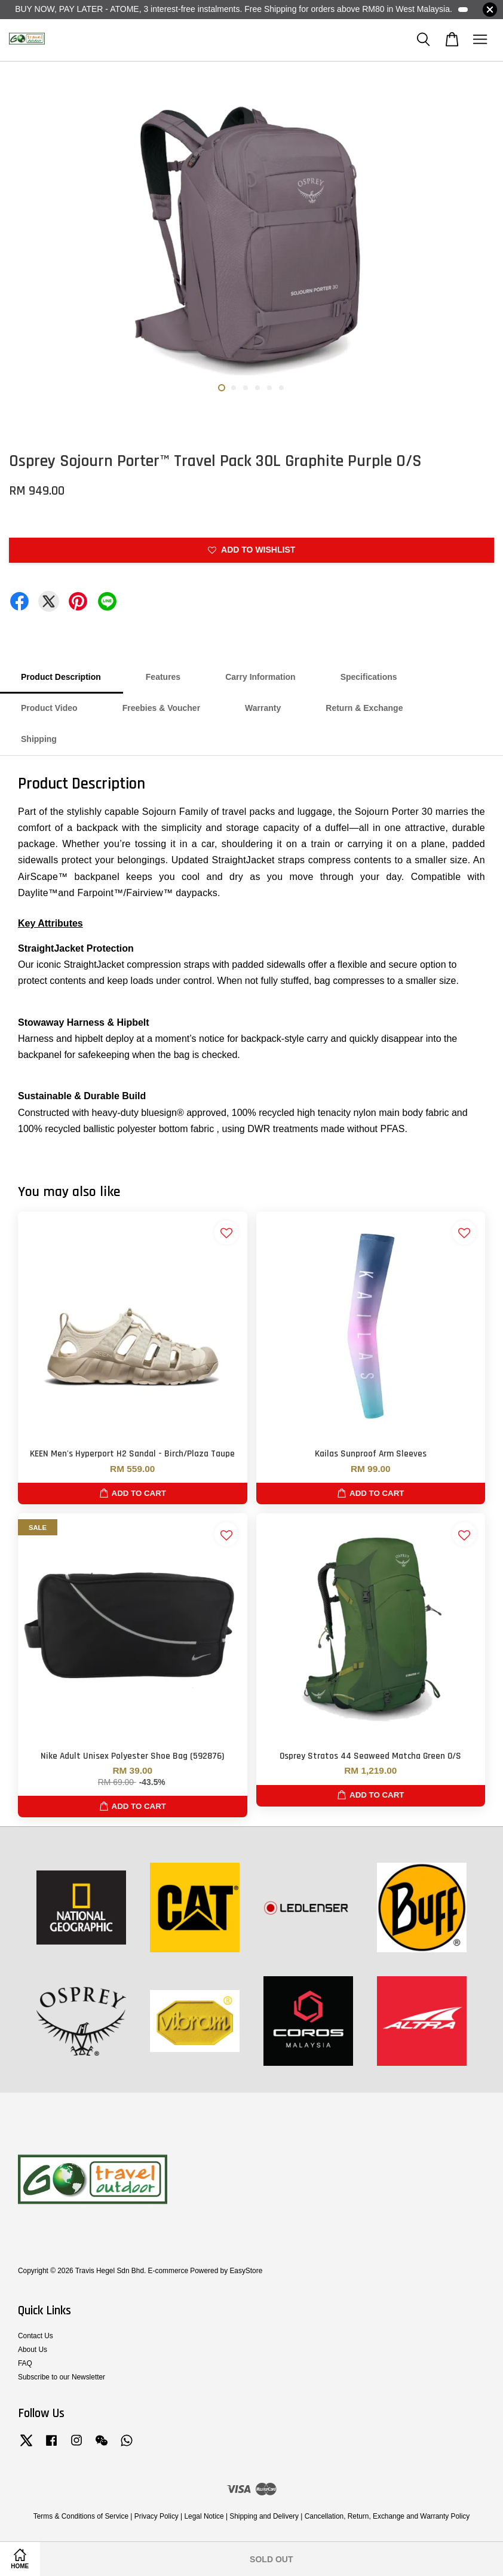 Image resolution: width=503 pixels, height=2576 pixels. I want to click on Warranty, so click(263, 708).